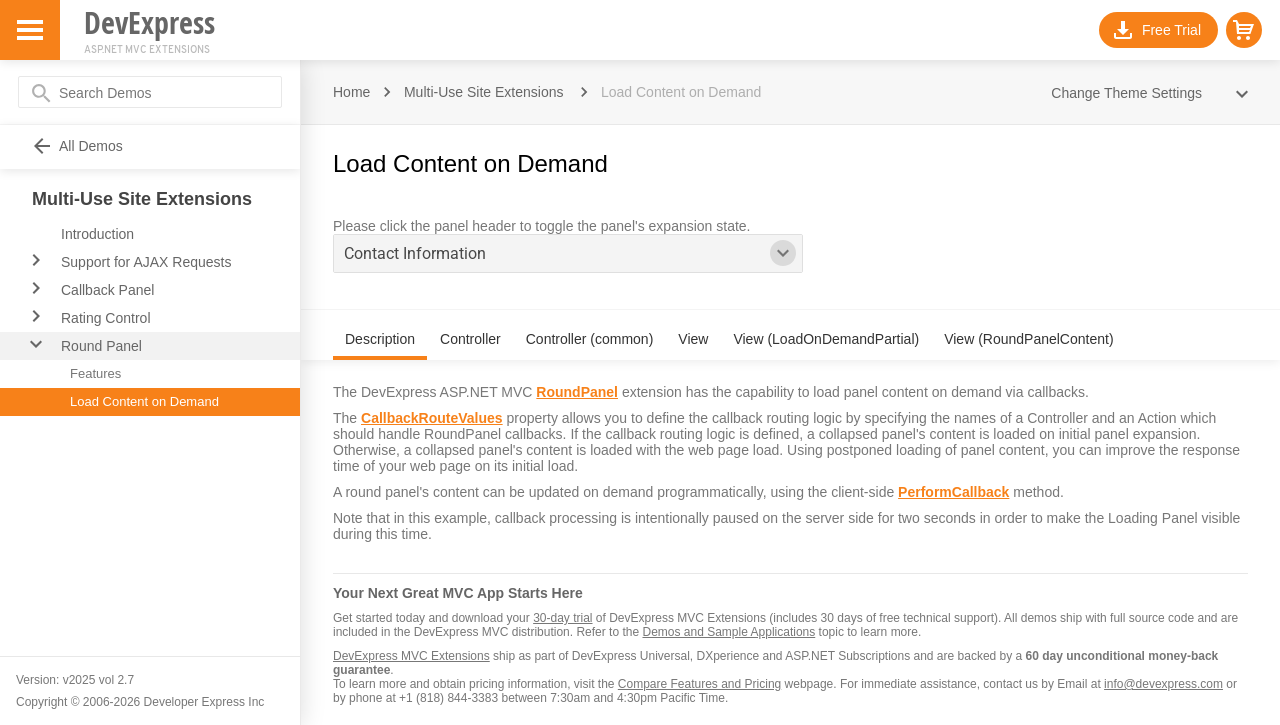  What do you see at coordinates (562, 618) in the screenshot?
I see `30-day trial` at bounding box center [562, 618].